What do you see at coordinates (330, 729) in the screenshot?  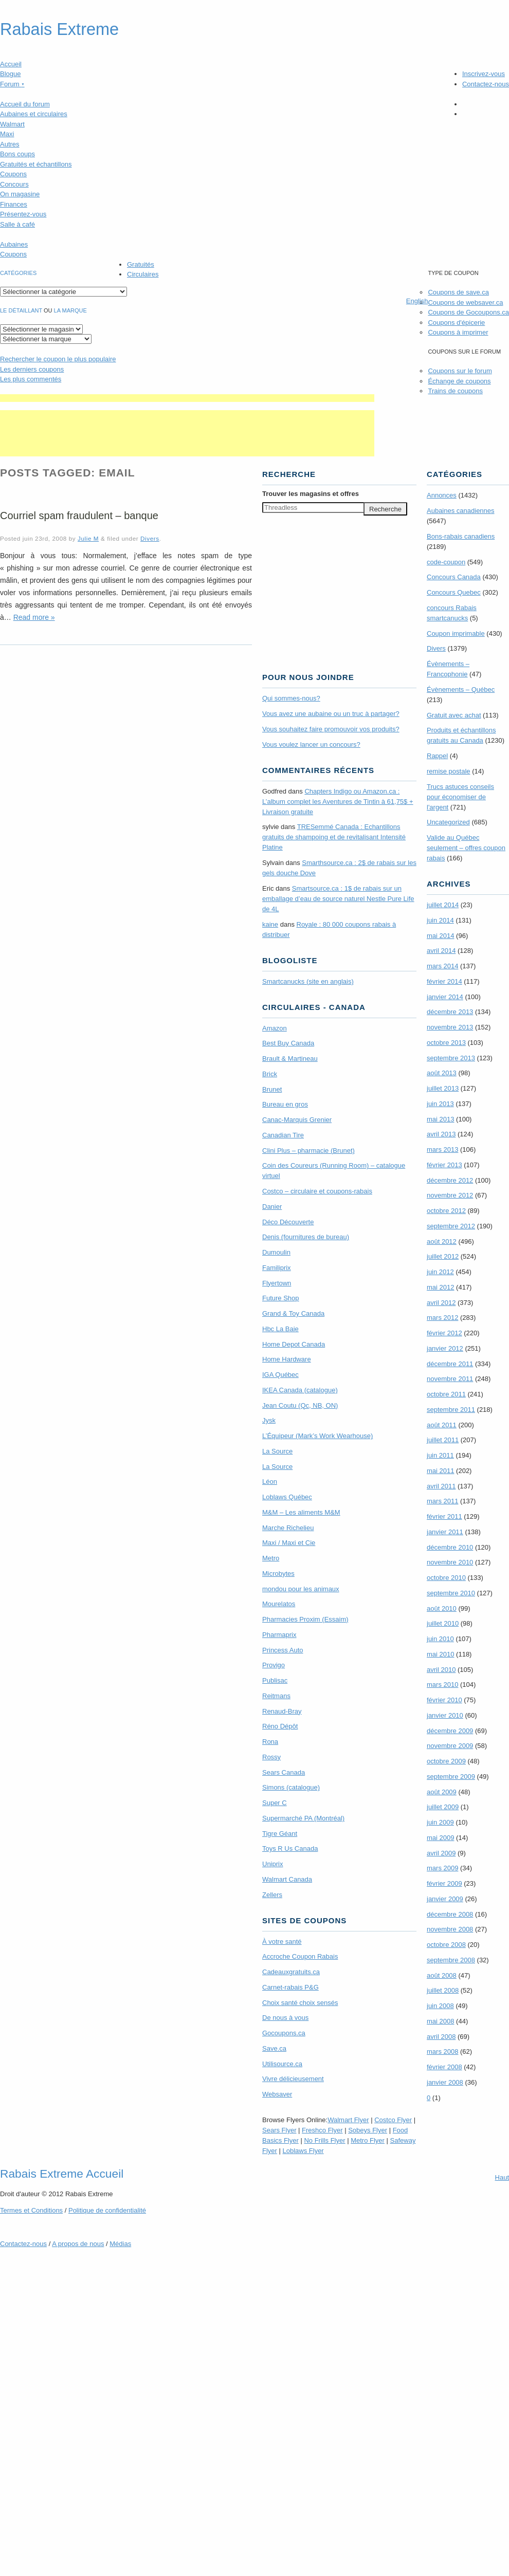 I see `Vous souhaitez faire promouvoir vos produits?` at bounding box center [330, 729].